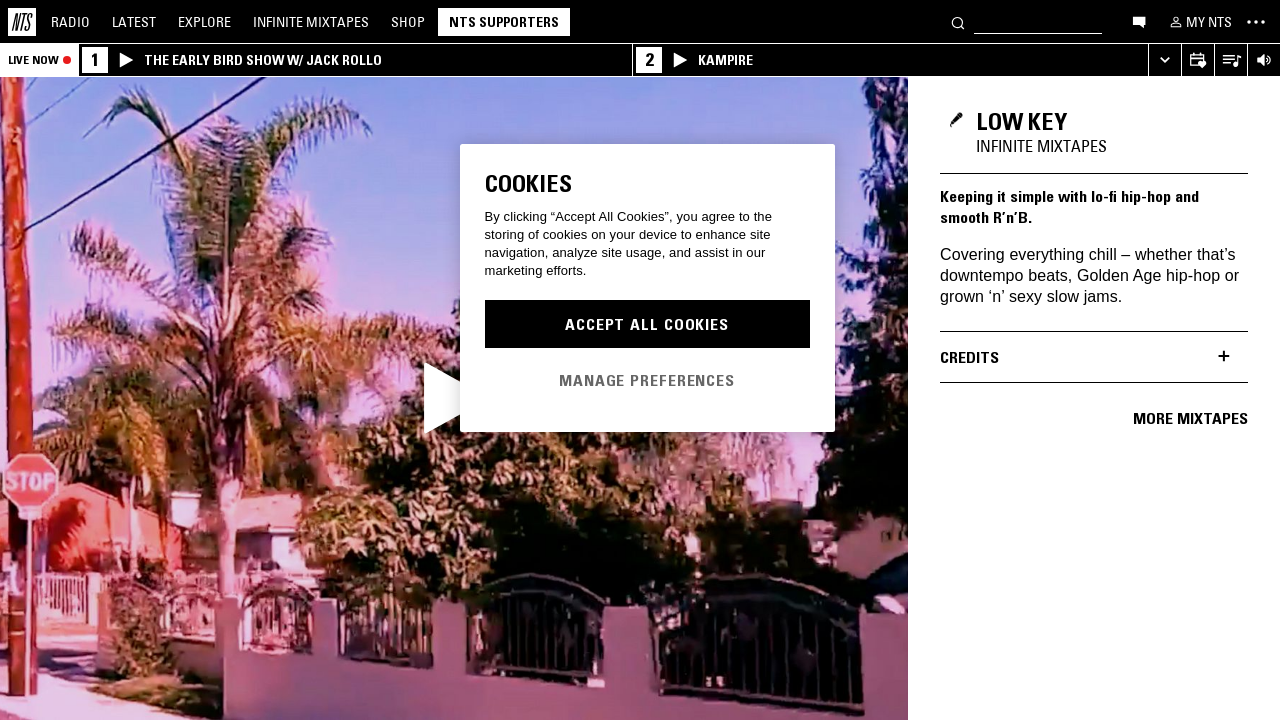  Describe the element at coordinates (958, 21) in the screenshot. I see `[Search]` at that location.